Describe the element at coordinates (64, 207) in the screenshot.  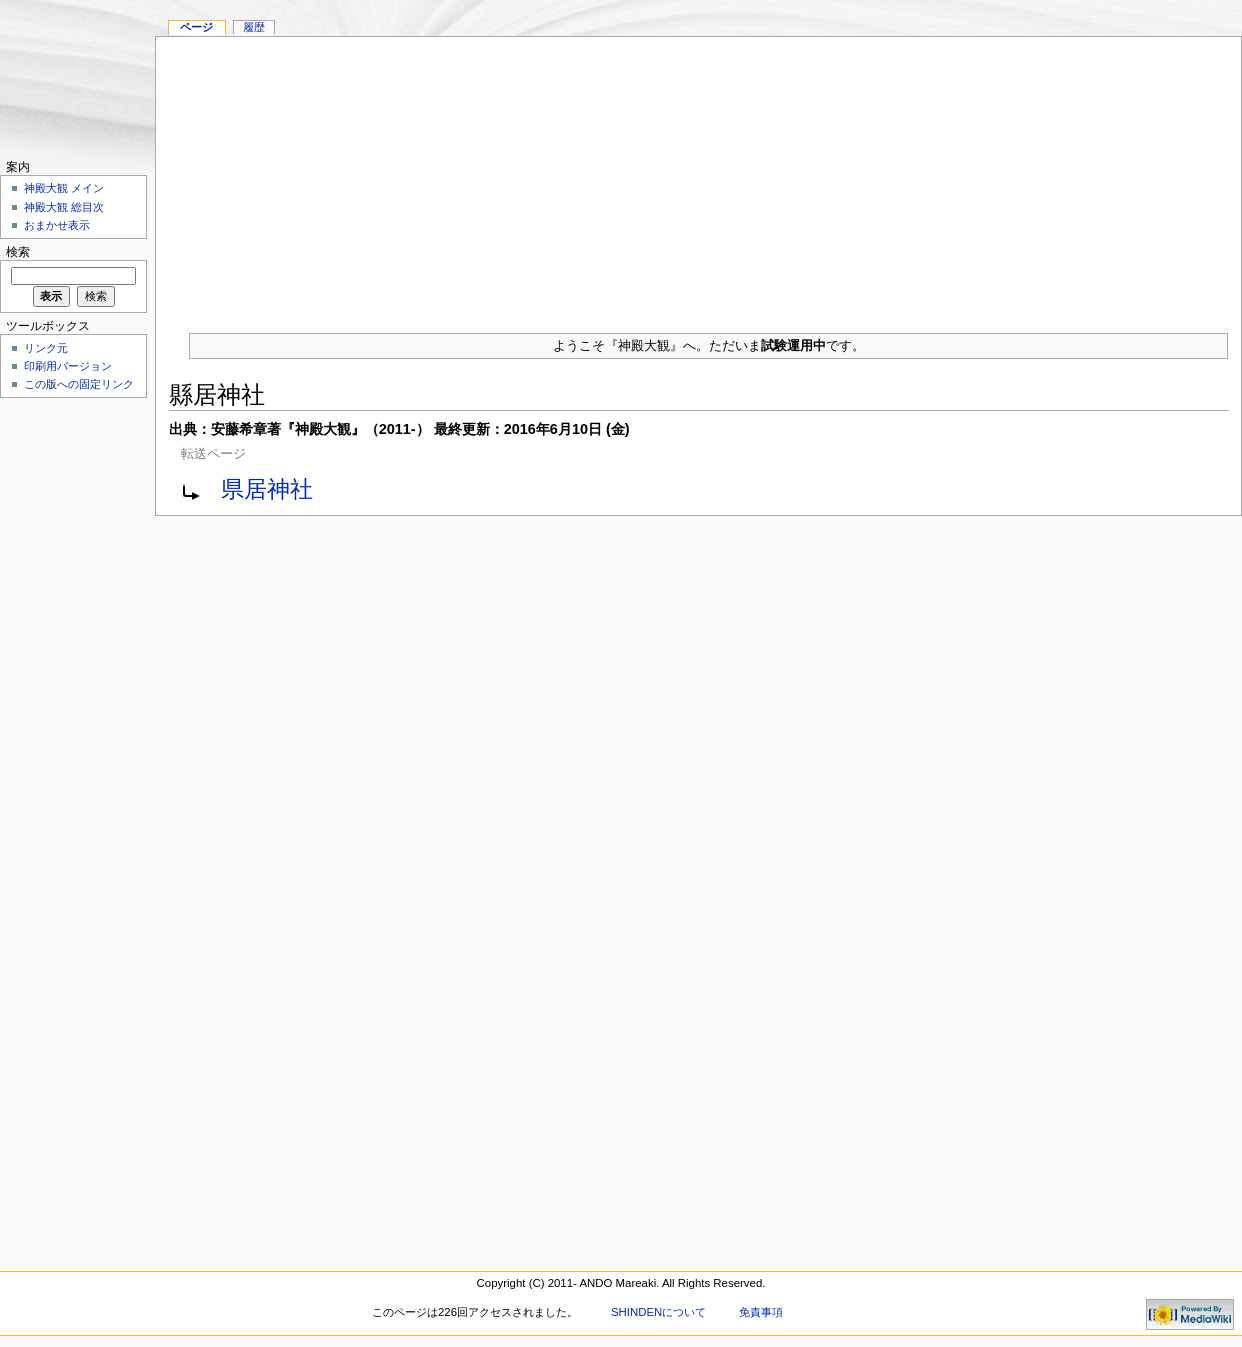
I see `神殿大観 総目次` at that location.